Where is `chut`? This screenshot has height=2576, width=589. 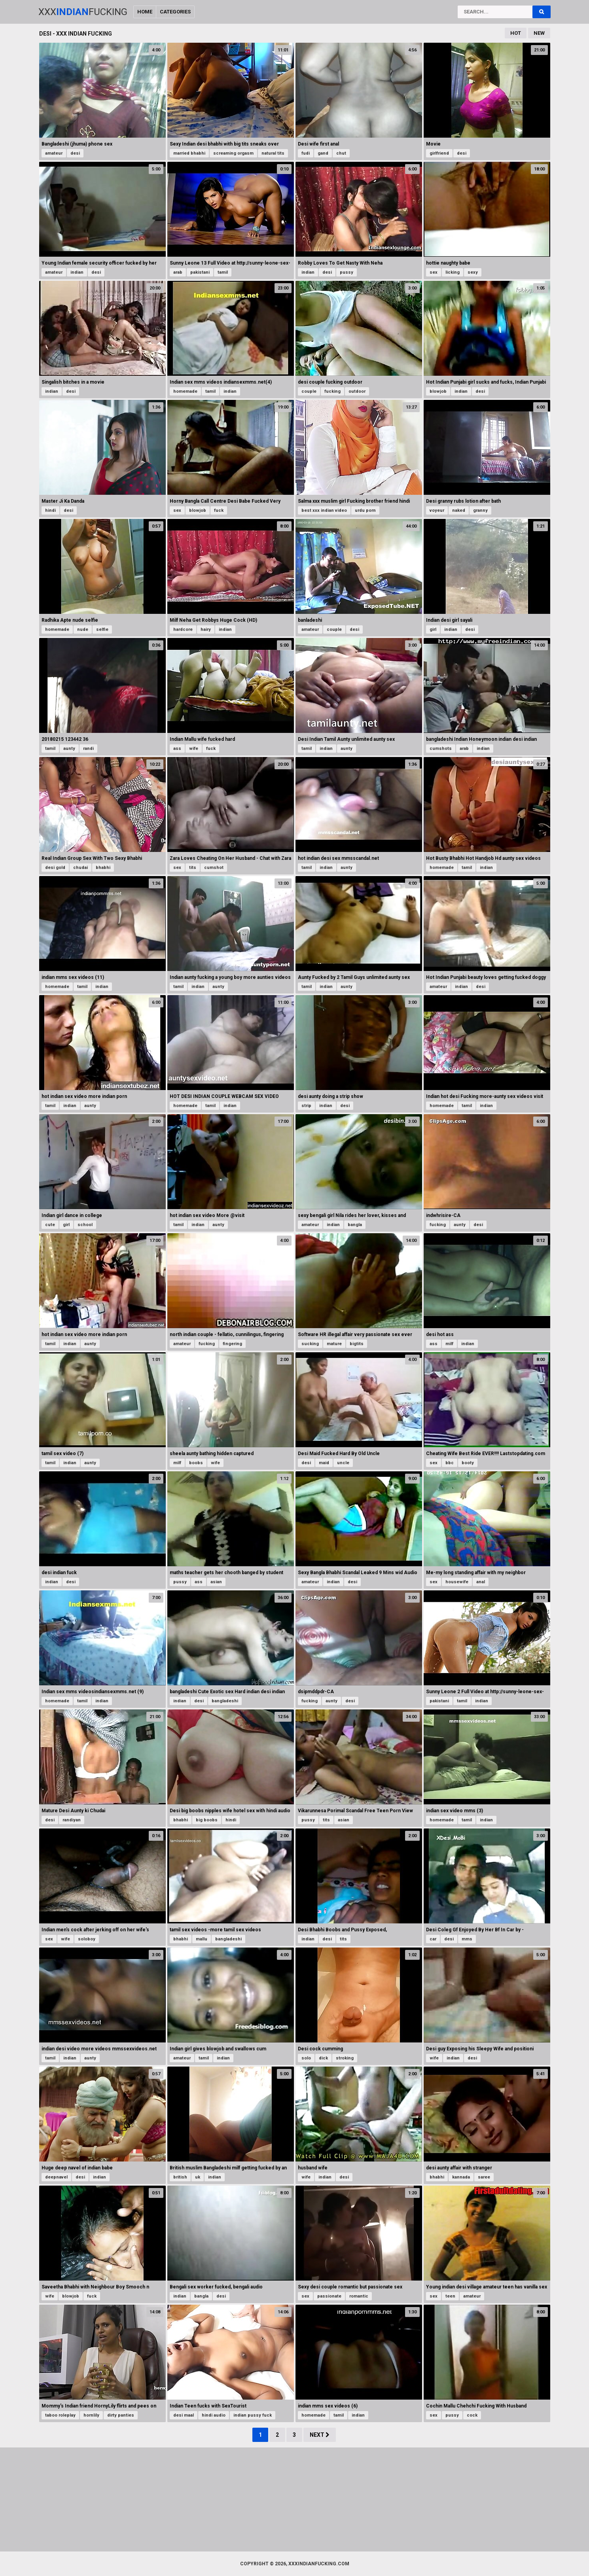 chut is located at coordinates (341, 153).